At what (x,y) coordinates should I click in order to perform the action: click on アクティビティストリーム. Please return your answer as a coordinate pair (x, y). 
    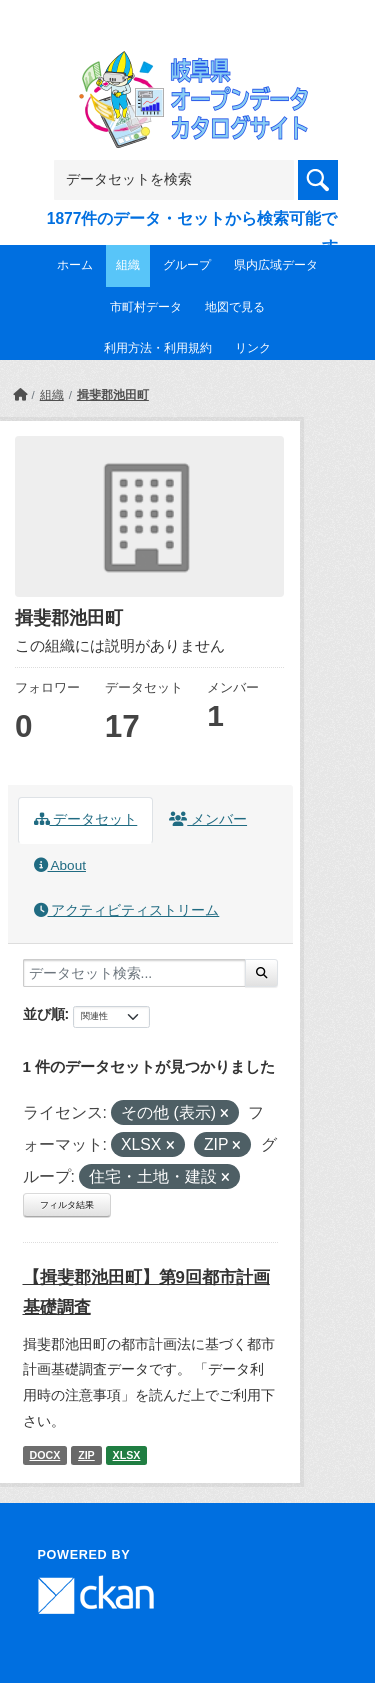
    Looking at the image, I should click on (127, 910).